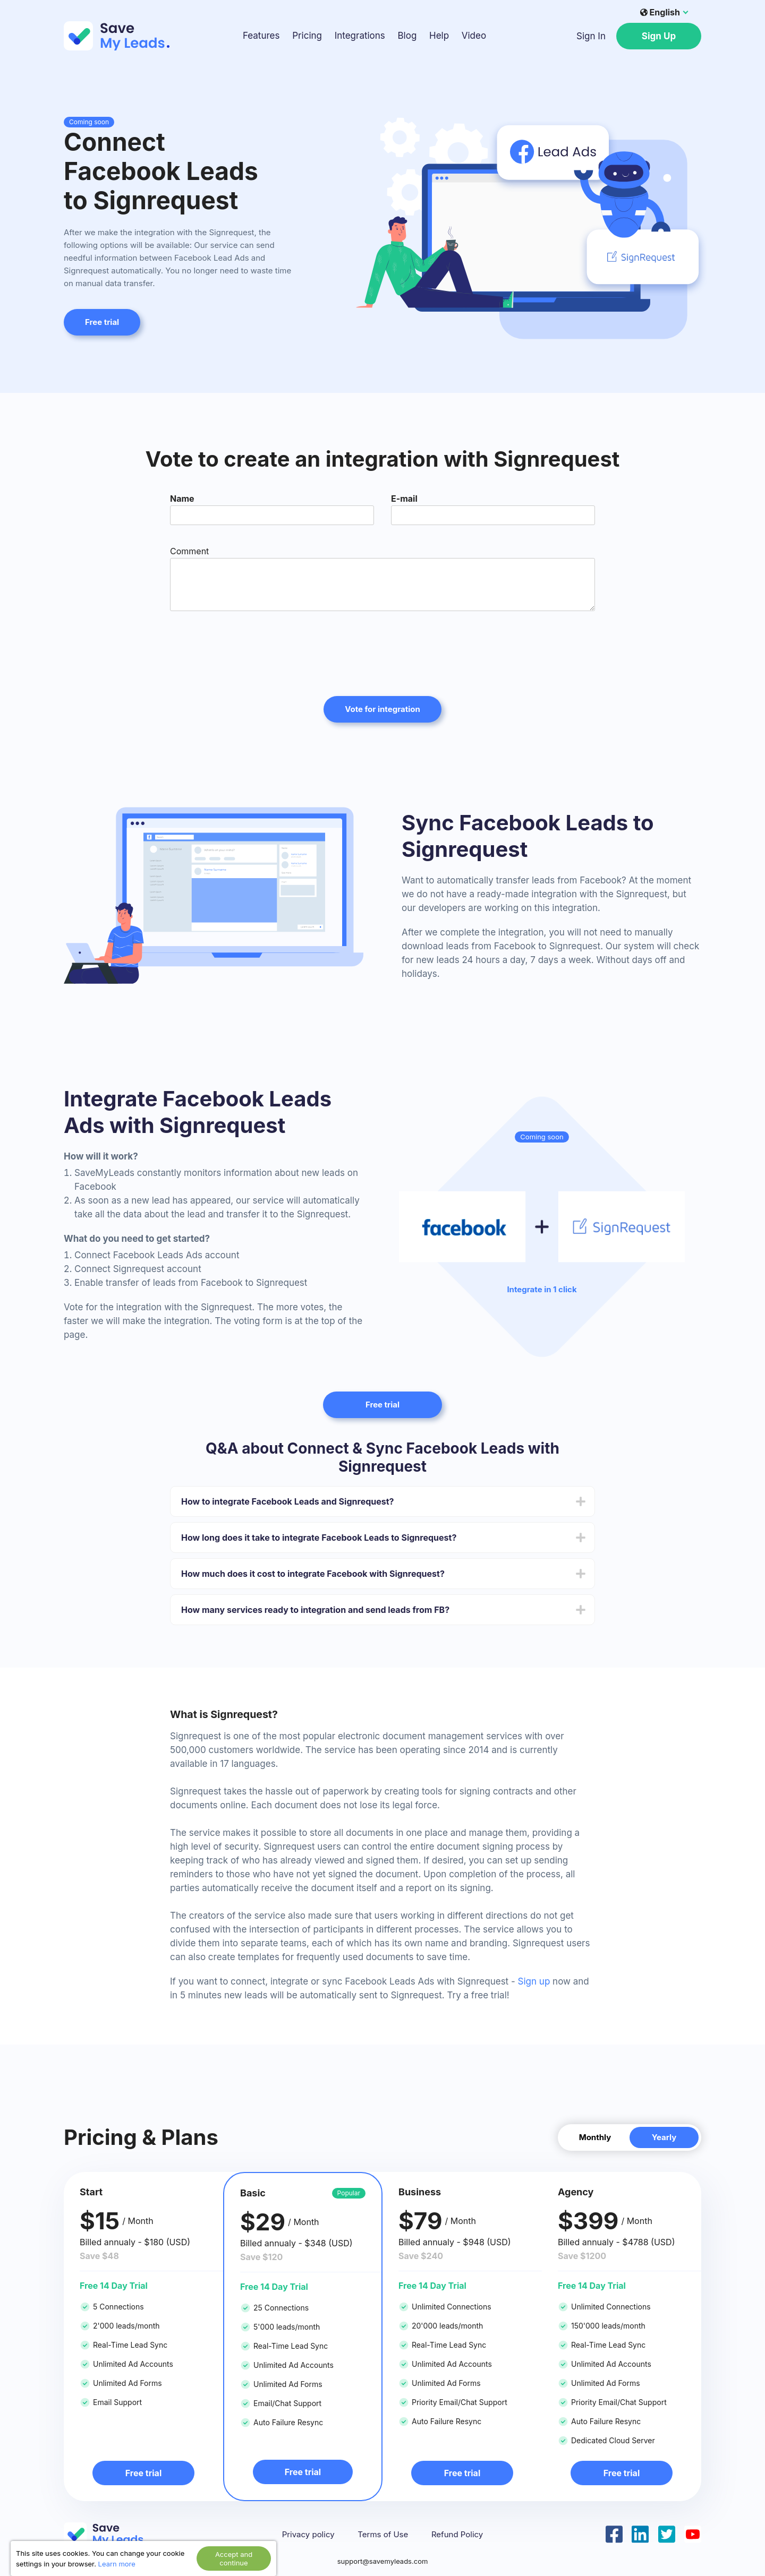 The image size is (765, 2576). I want to click on Blog, so click(406, 35).